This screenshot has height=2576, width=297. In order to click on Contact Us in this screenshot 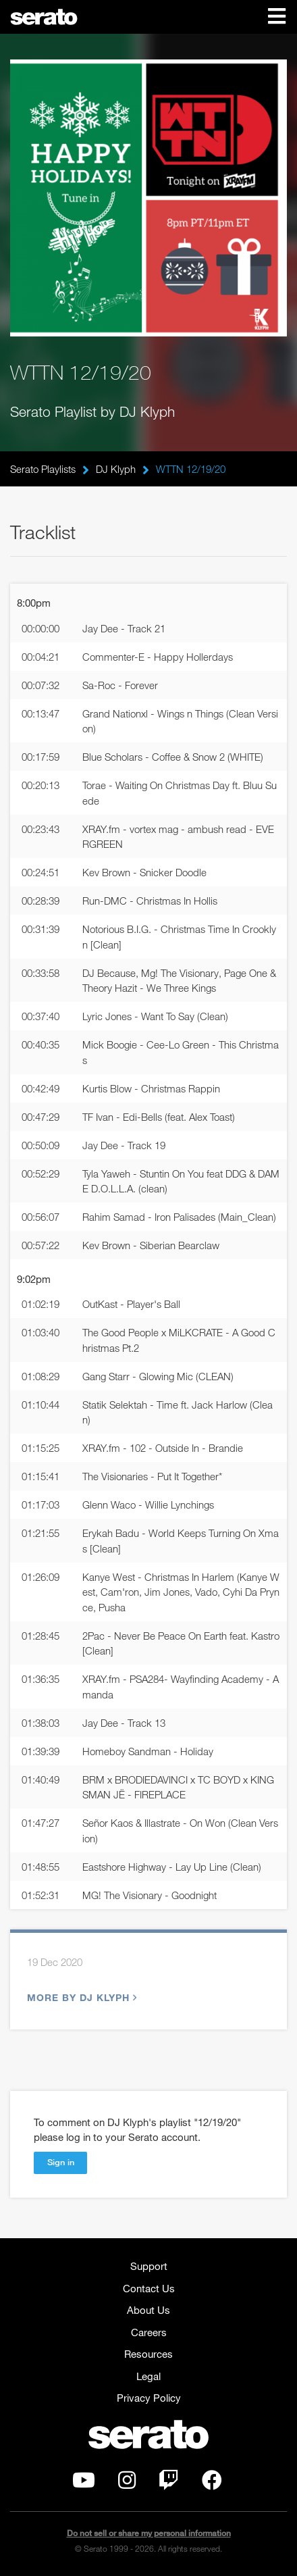, I will do `click(149, 2288)`.